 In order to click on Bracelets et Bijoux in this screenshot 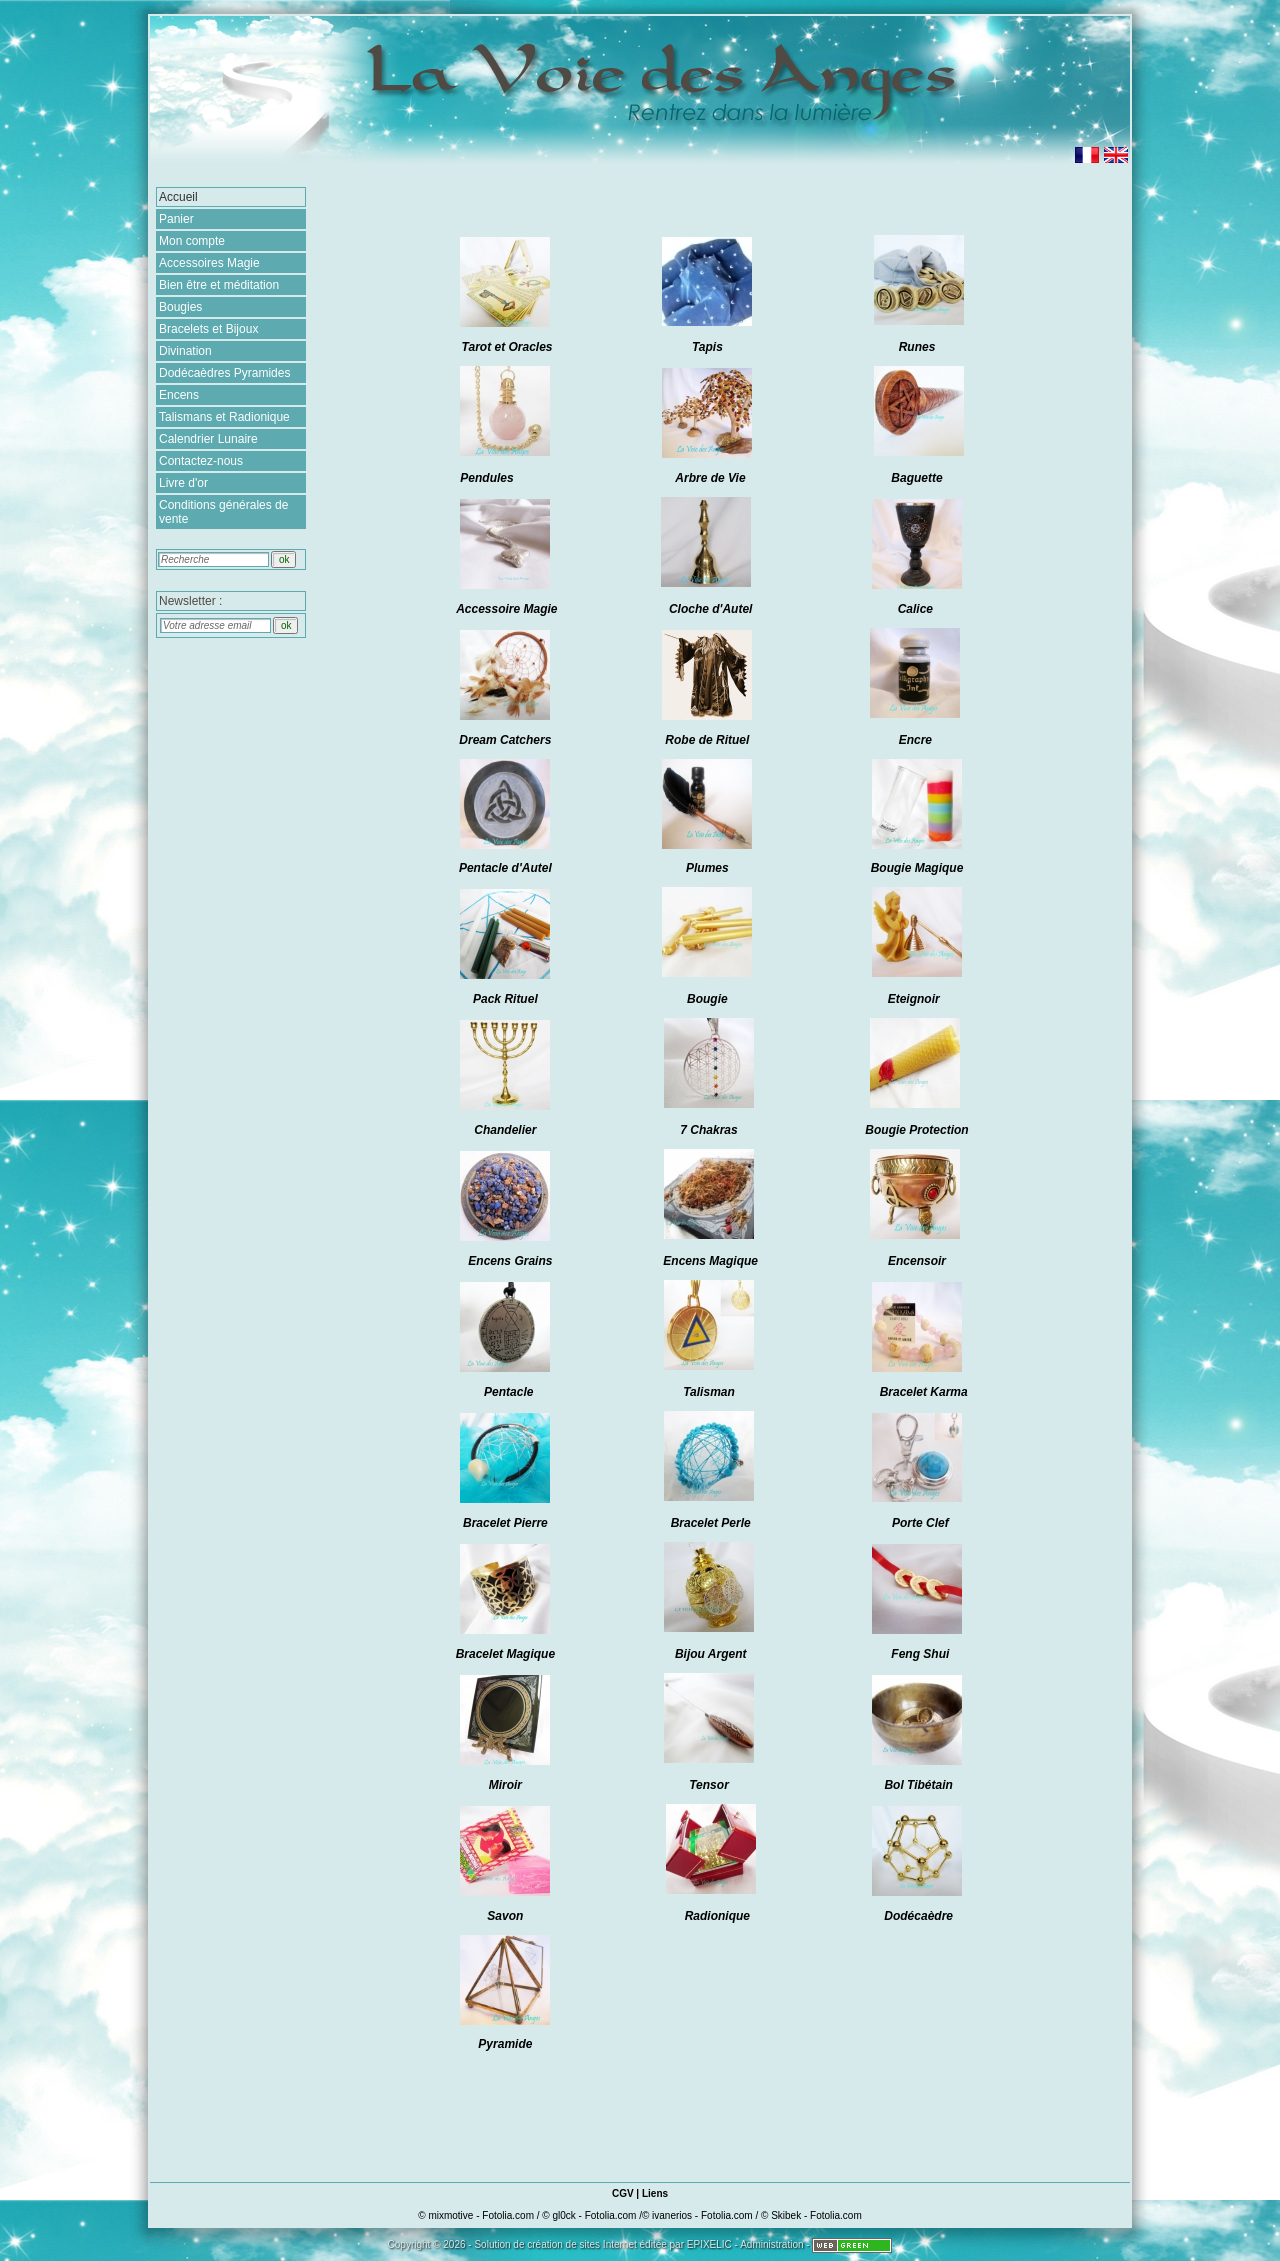, I will do `click(208, 329)`.